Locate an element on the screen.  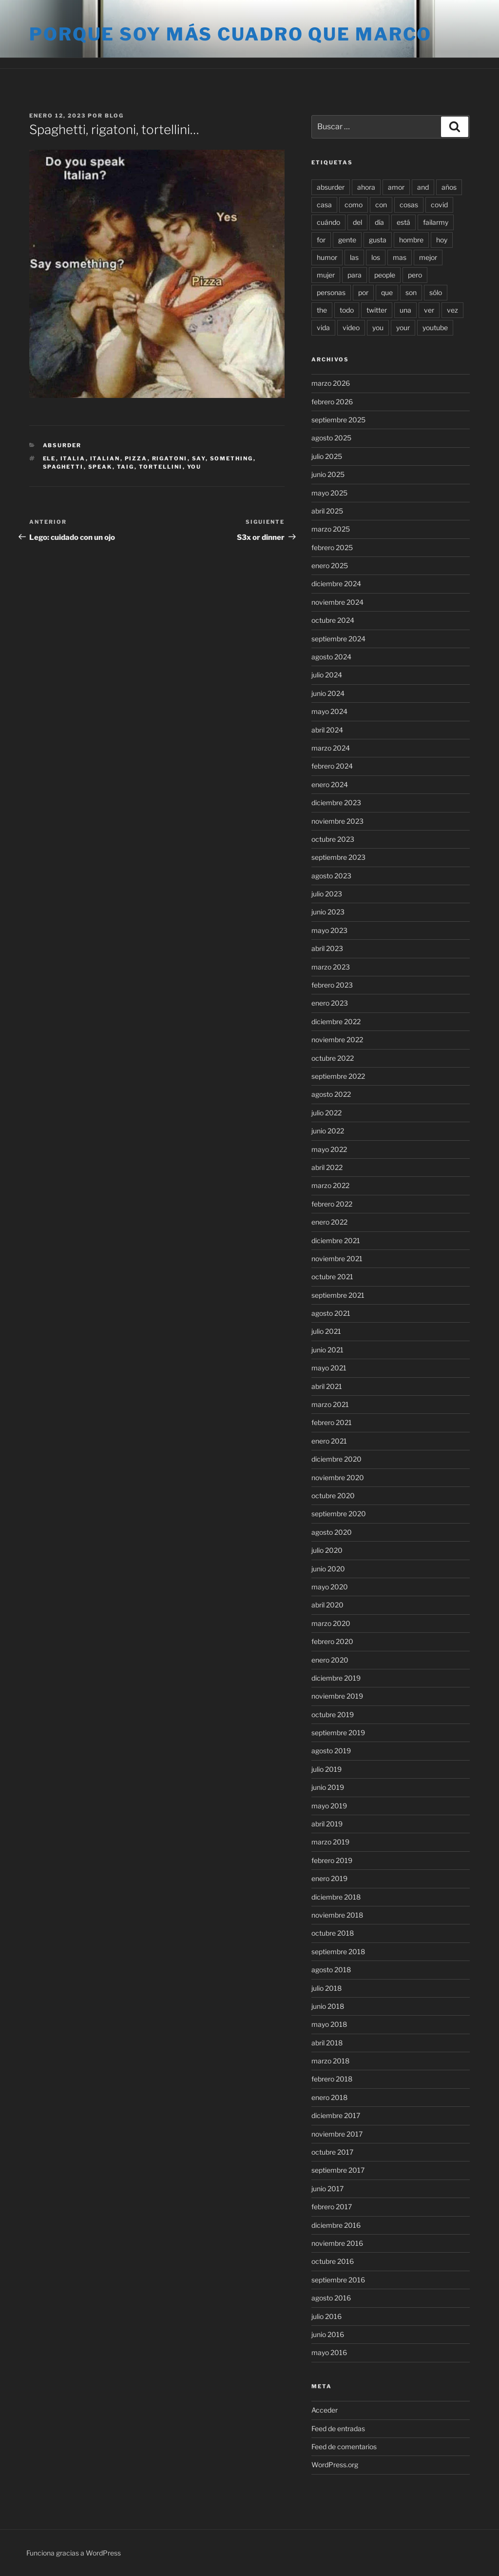
febrero 2018 is located at coordinates (331, 2079).